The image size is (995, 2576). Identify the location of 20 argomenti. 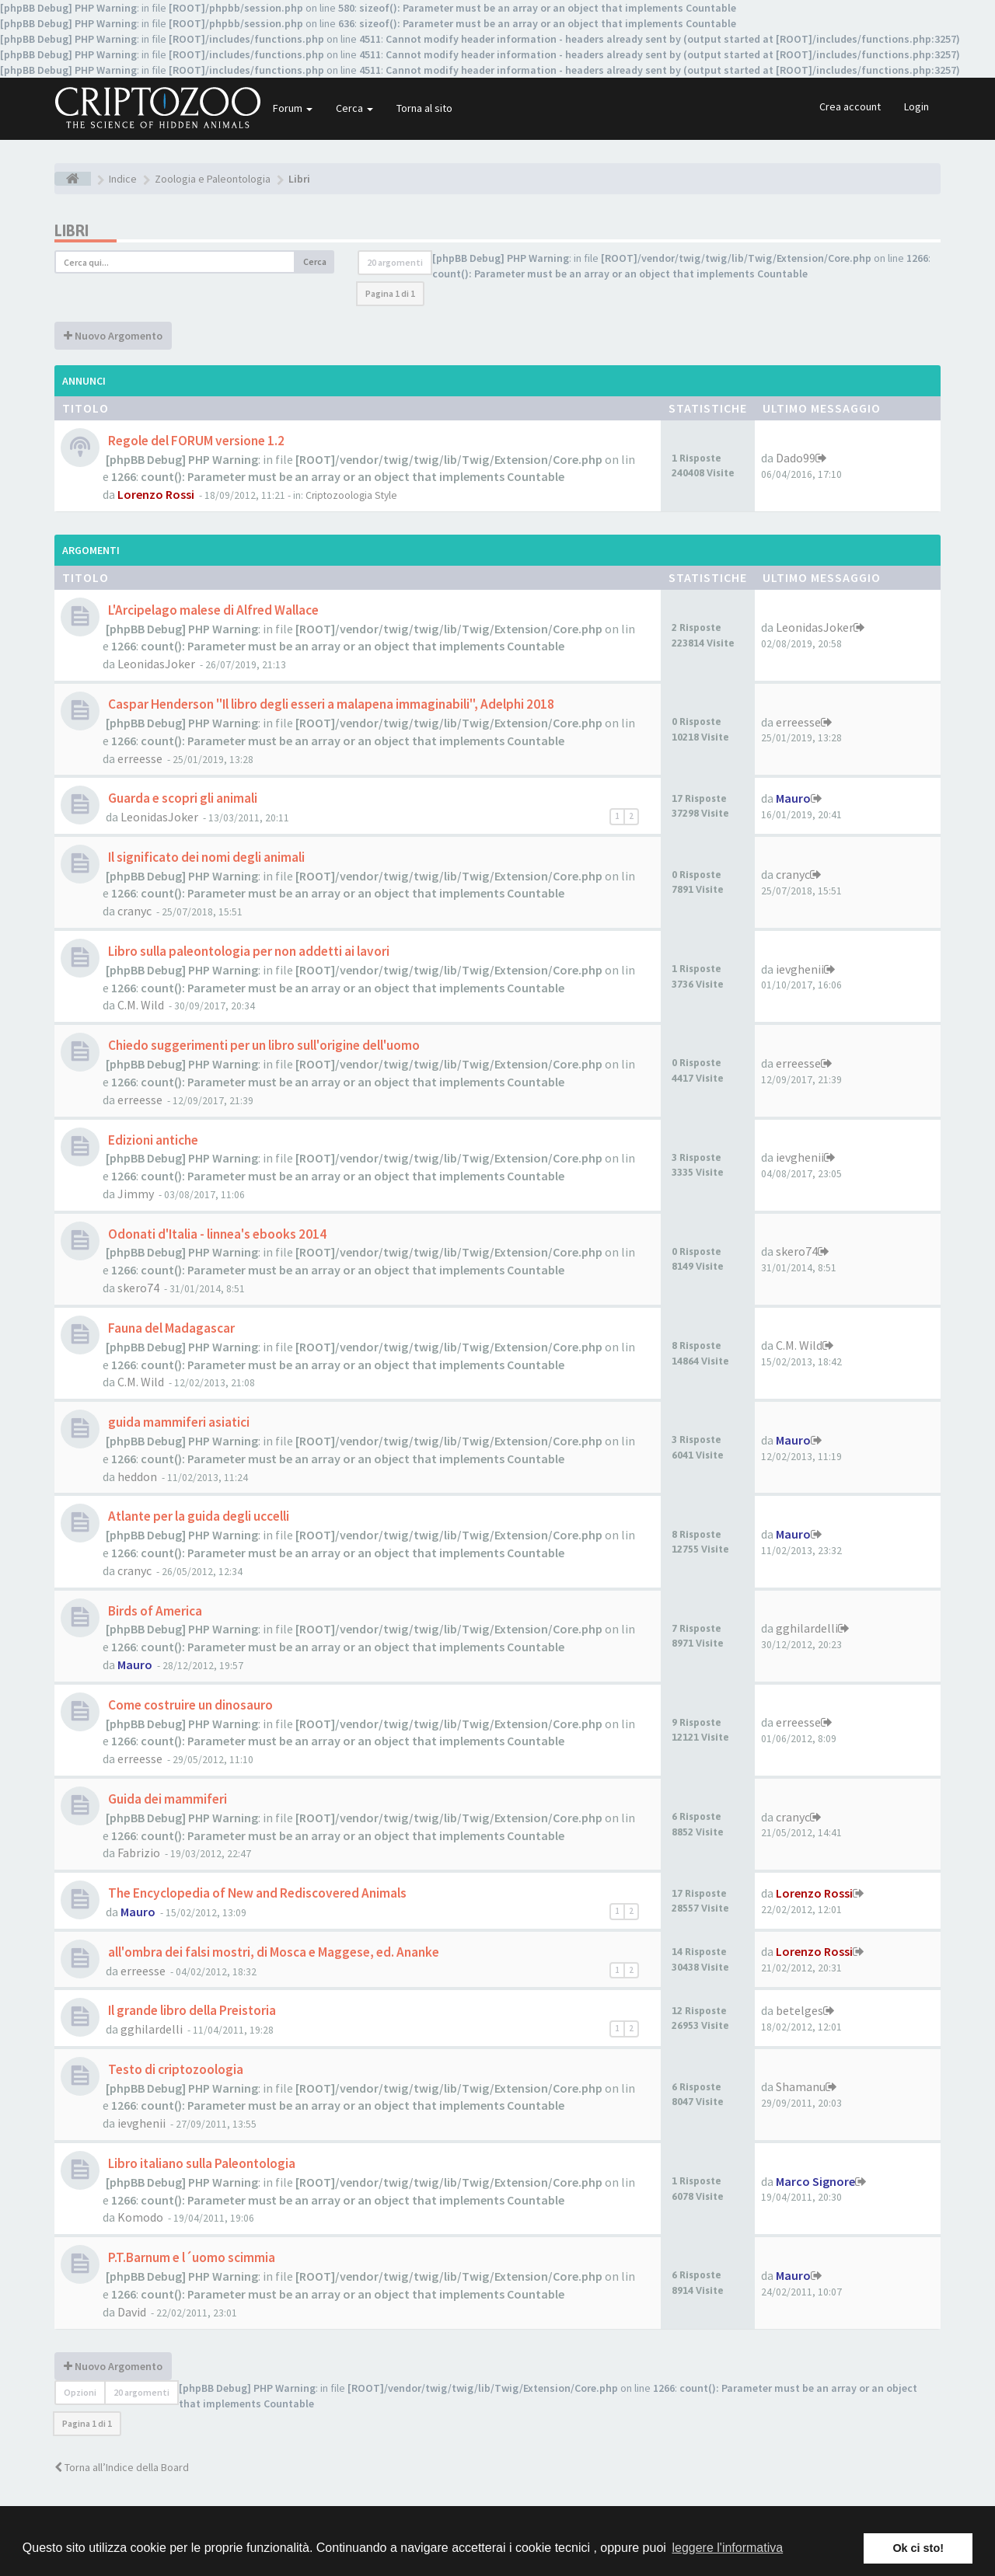
(395, 262).